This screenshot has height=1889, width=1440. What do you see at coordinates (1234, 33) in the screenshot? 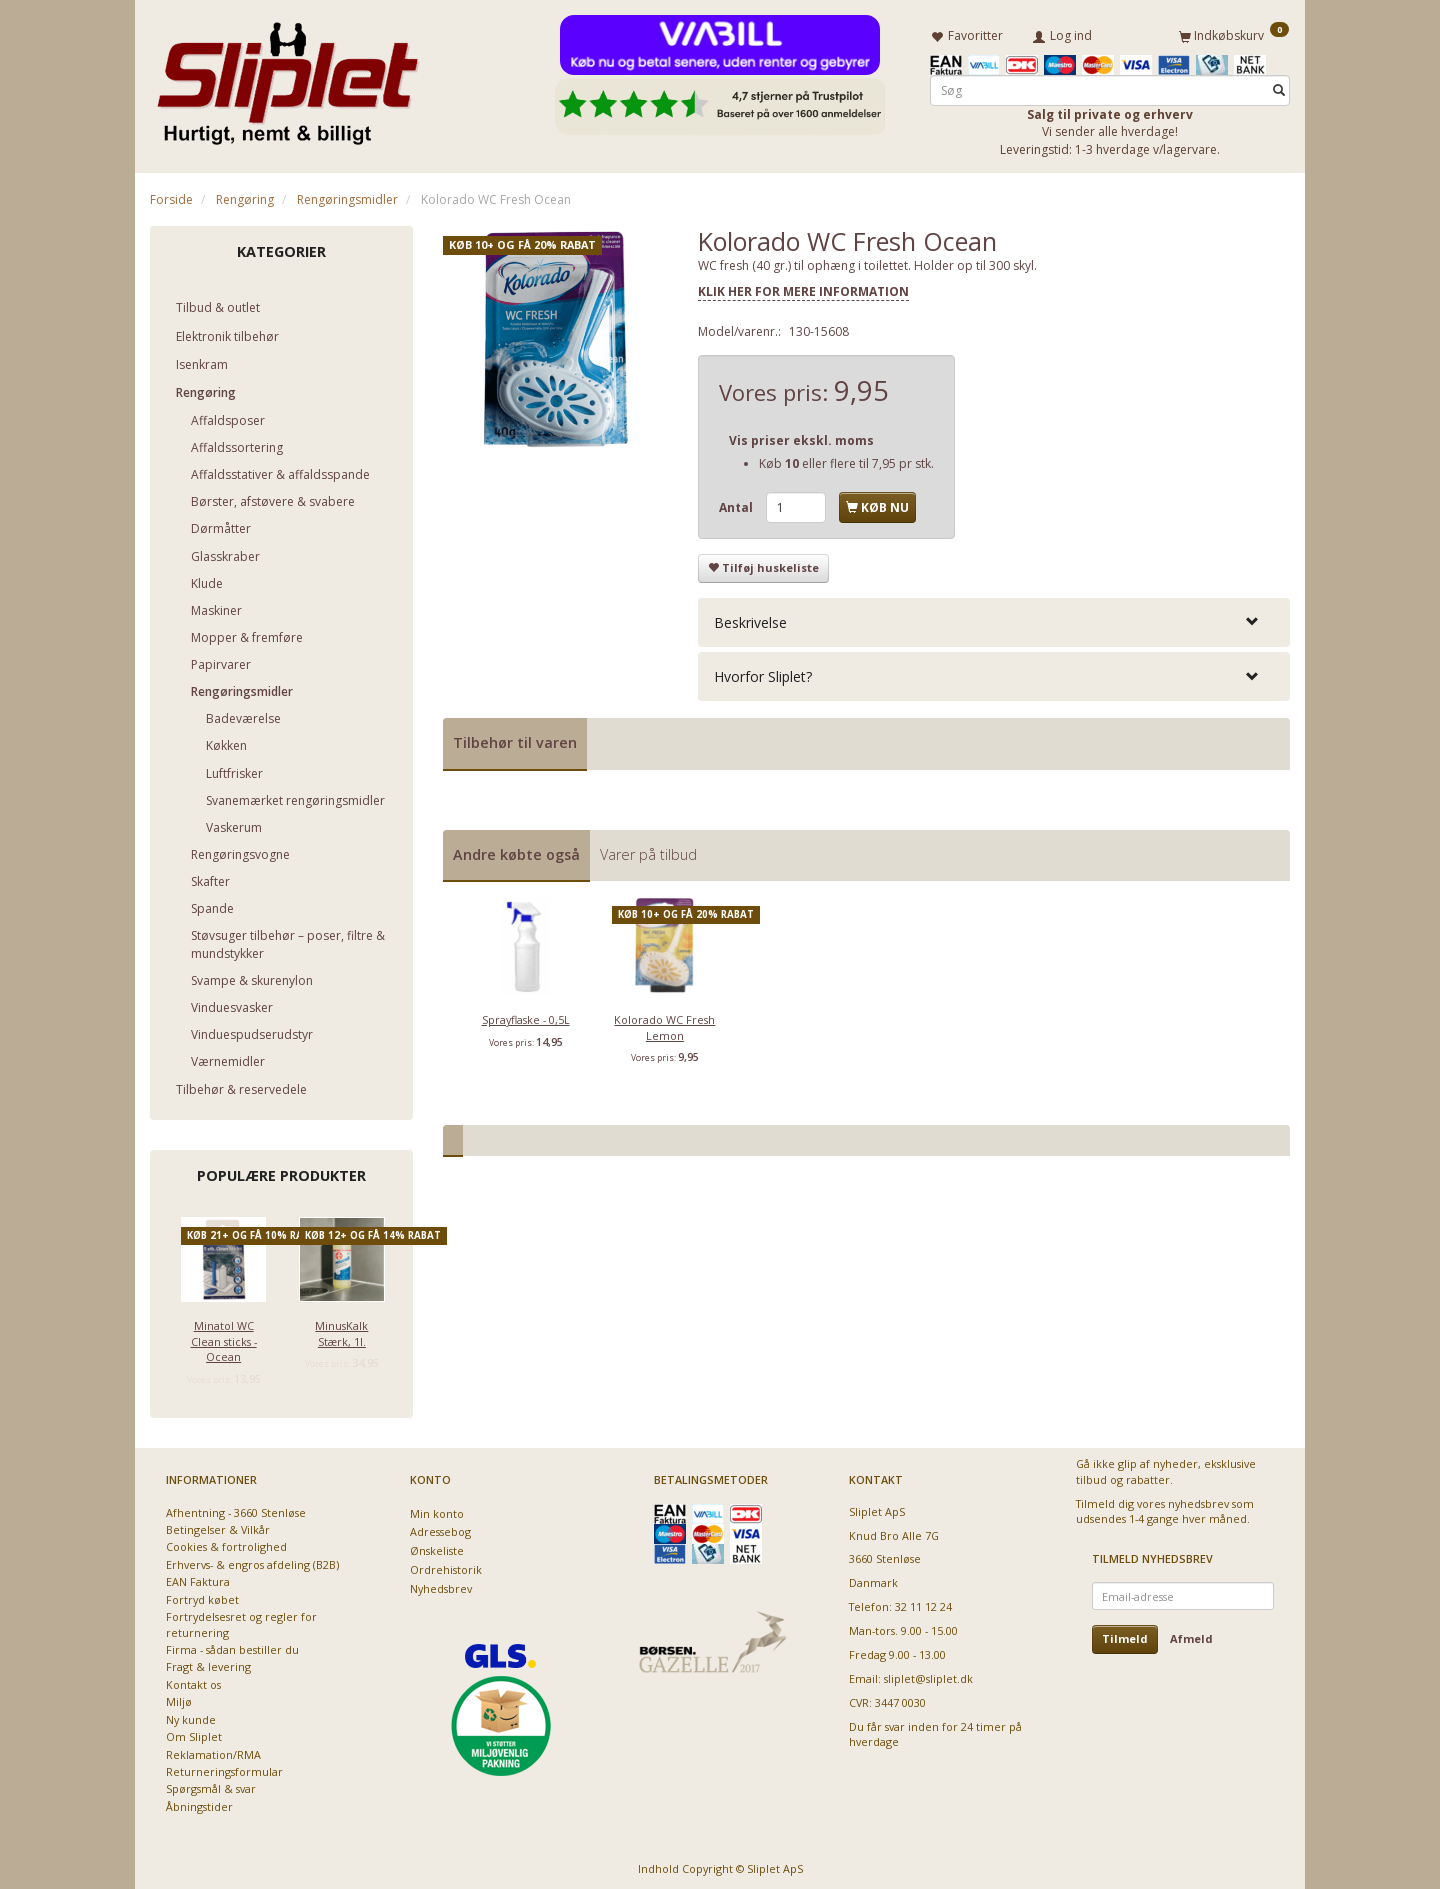
I see `[Indkøbskurv]` at bounding box center [1234, 33].